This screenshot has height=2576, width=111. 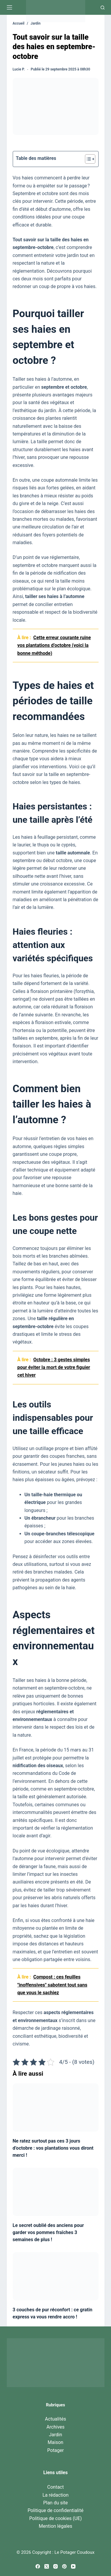 What do you see at coordinates (55, 2419) in the screenshot?
I see `Actualités` at bounding box center [55, 2419].